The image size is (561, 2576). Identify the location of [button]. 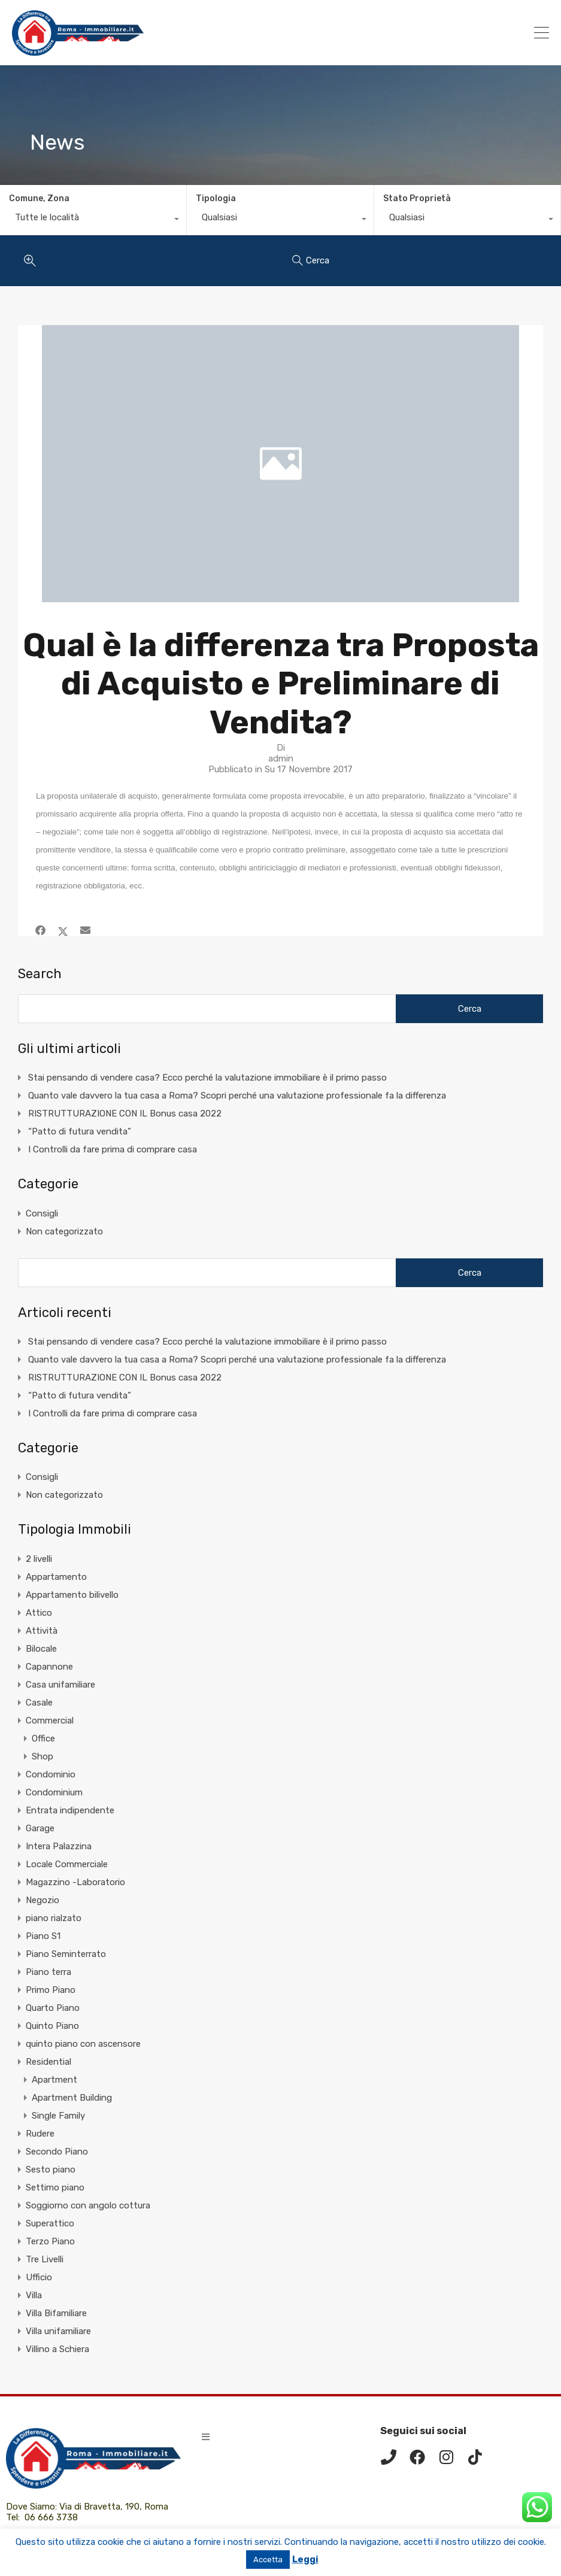
(206, 2436).